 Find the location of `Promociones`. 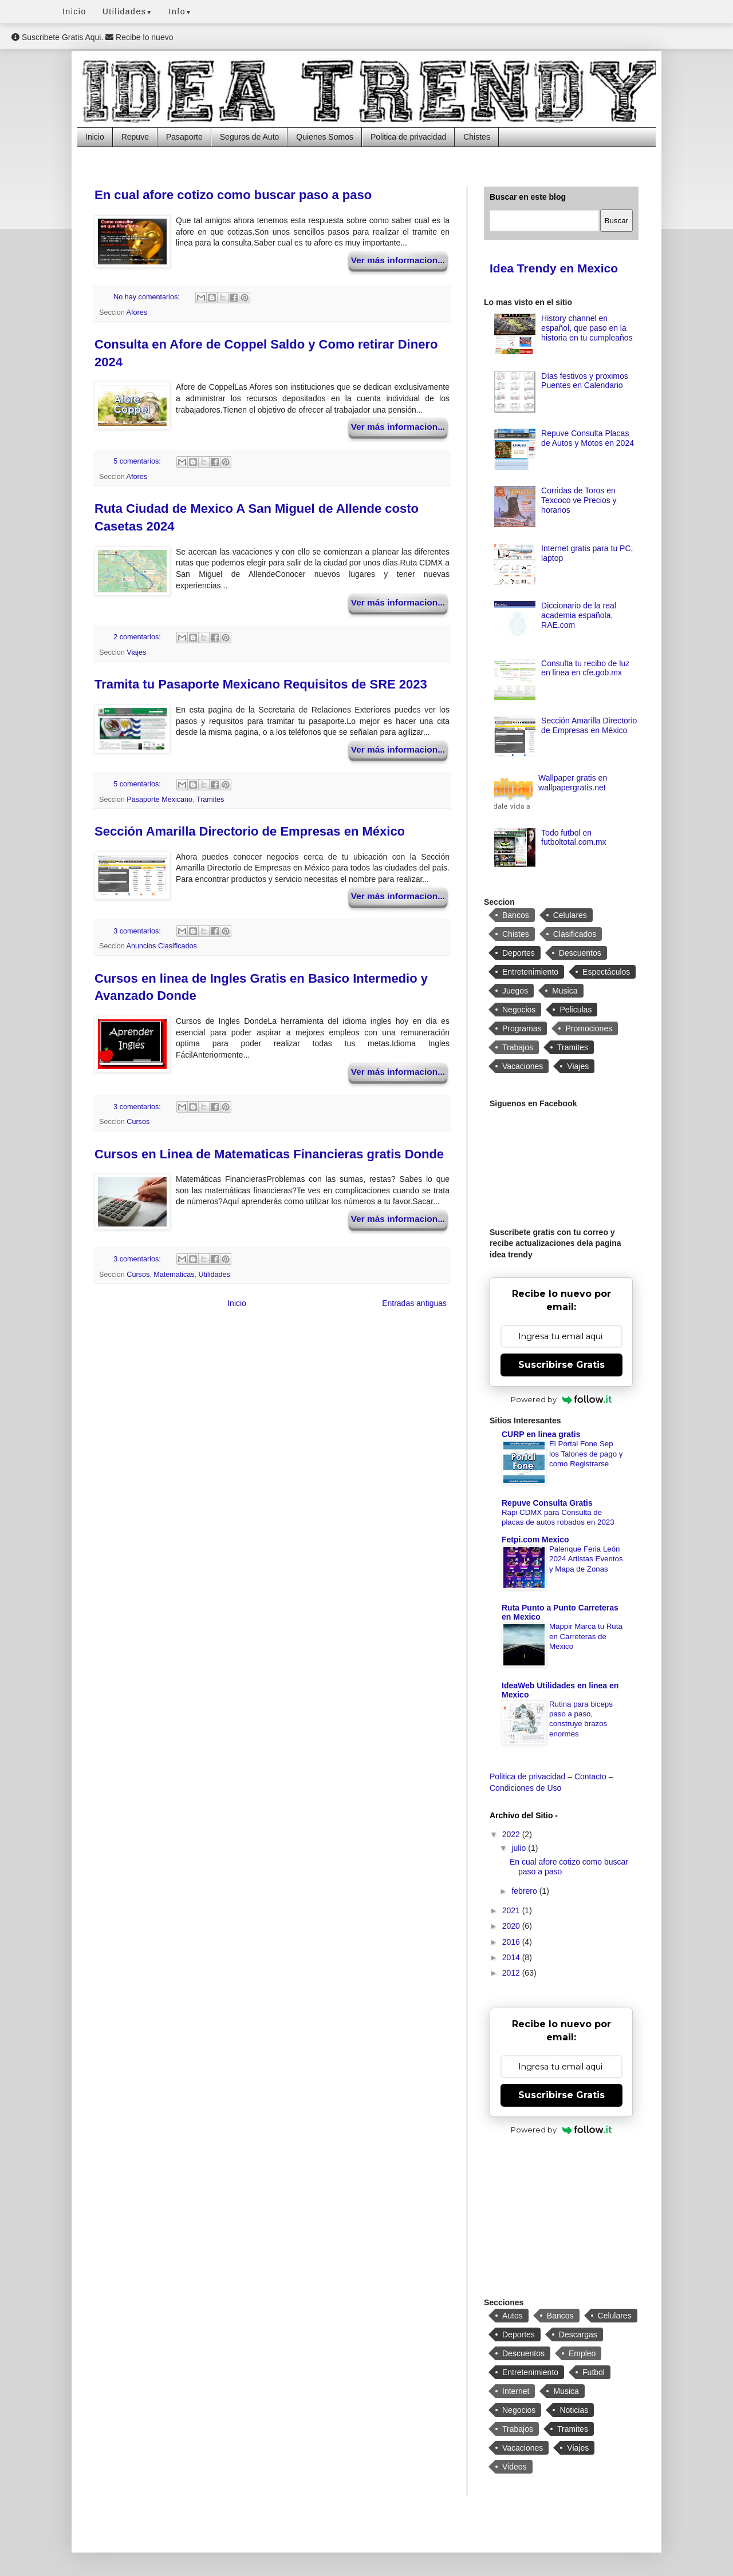

Promociones is located at coordinates (588, 1028).